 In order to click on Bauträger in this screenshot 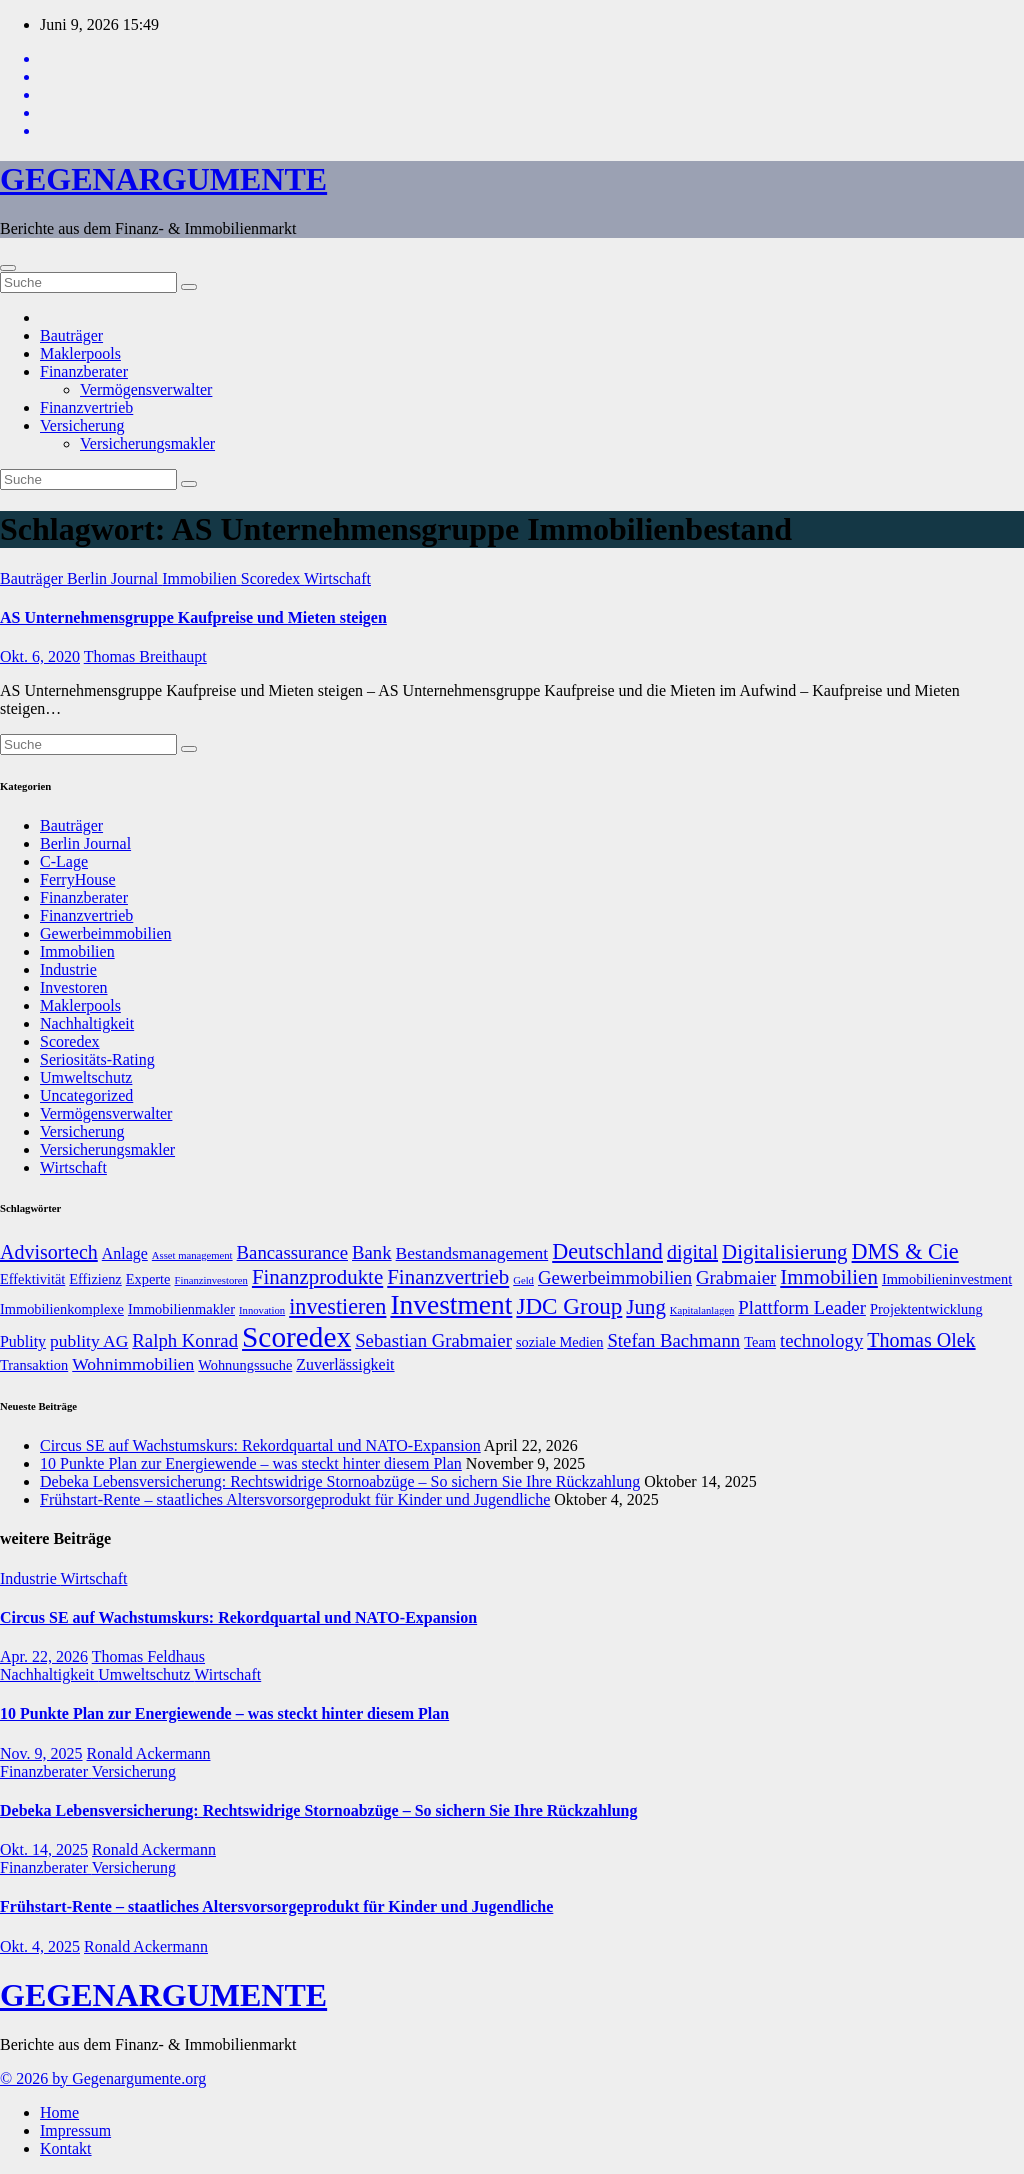, I will do `click(71, 335)`.